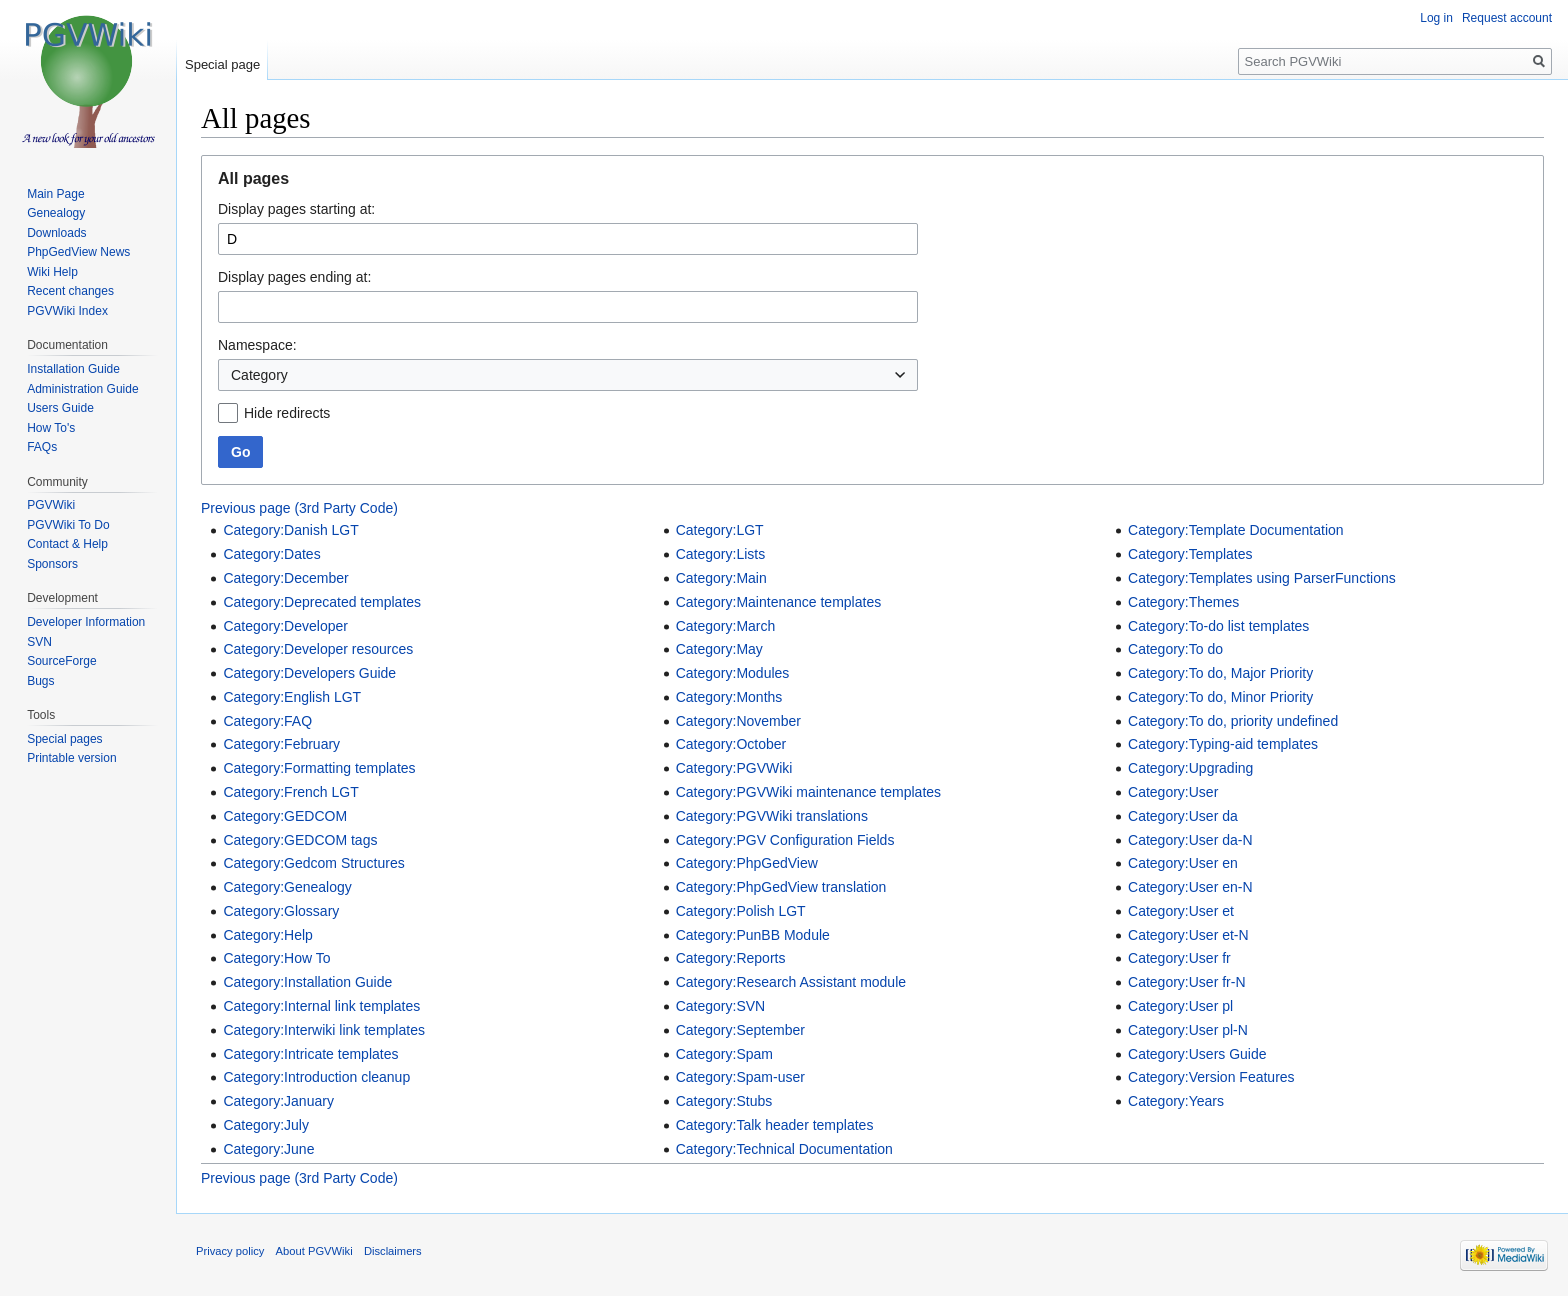 The width and height of the screenshot is (1568, 1296). I want to click on PGVWiki Index, so click(67, 311).